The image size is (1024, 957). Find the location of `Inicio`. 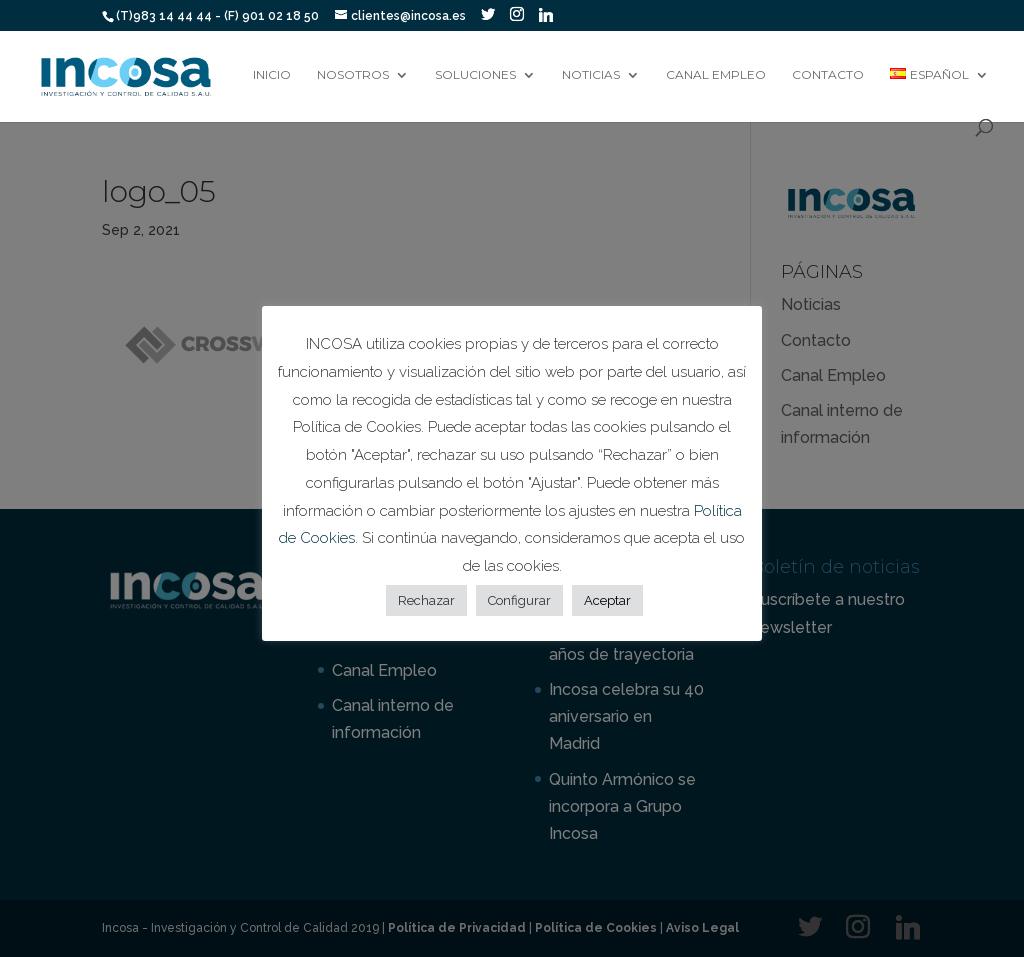

Inicio is located at coordinates (272, 75).